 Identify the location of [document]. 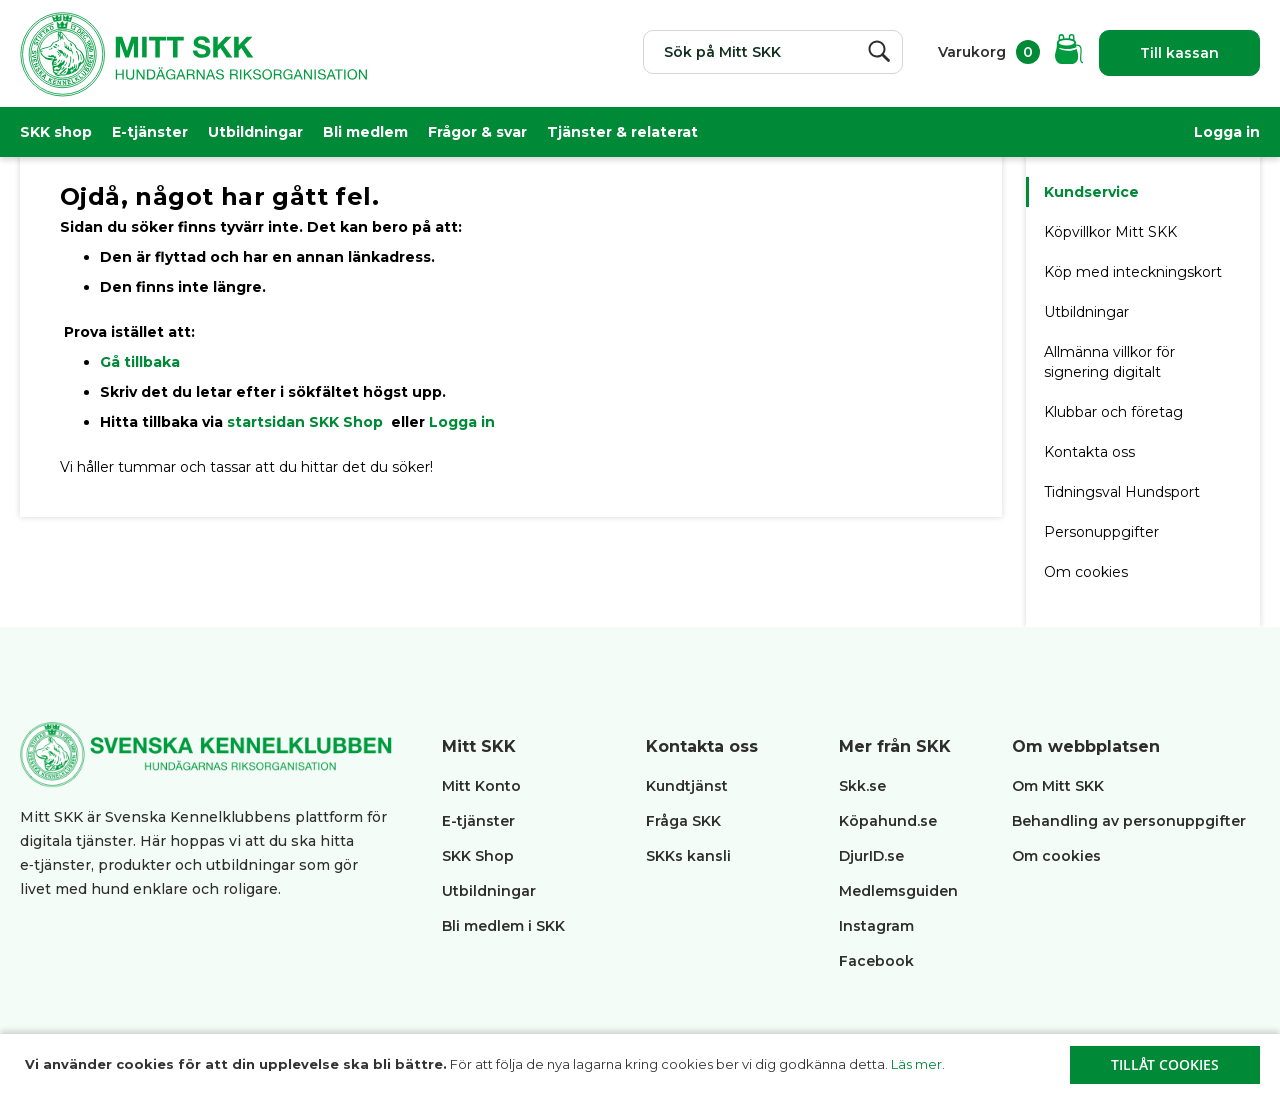
(642, 1065).